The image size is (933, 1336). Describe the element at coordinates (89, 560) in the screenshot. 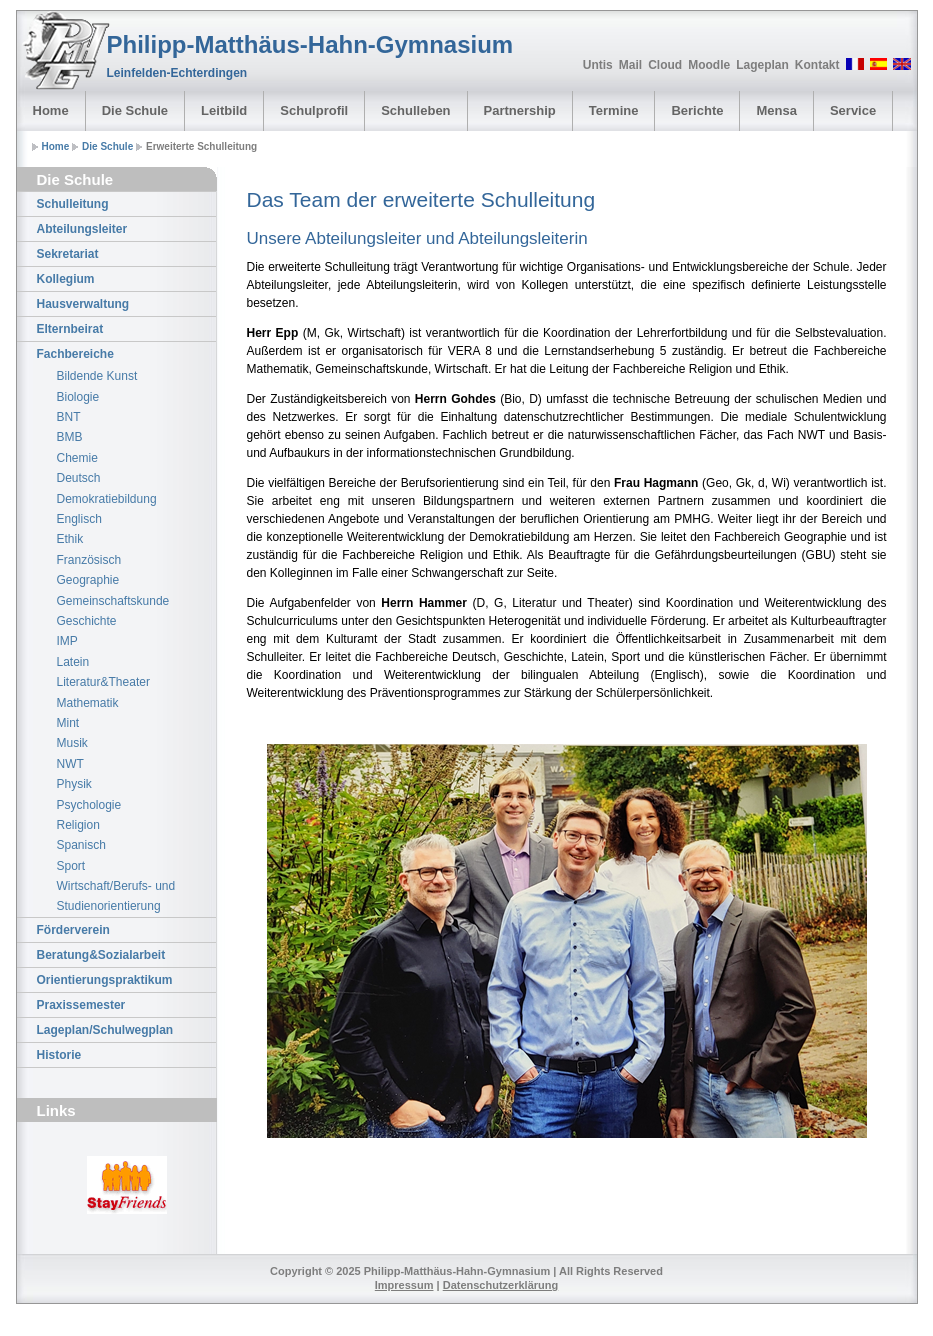

I see `Französisch` at that location.